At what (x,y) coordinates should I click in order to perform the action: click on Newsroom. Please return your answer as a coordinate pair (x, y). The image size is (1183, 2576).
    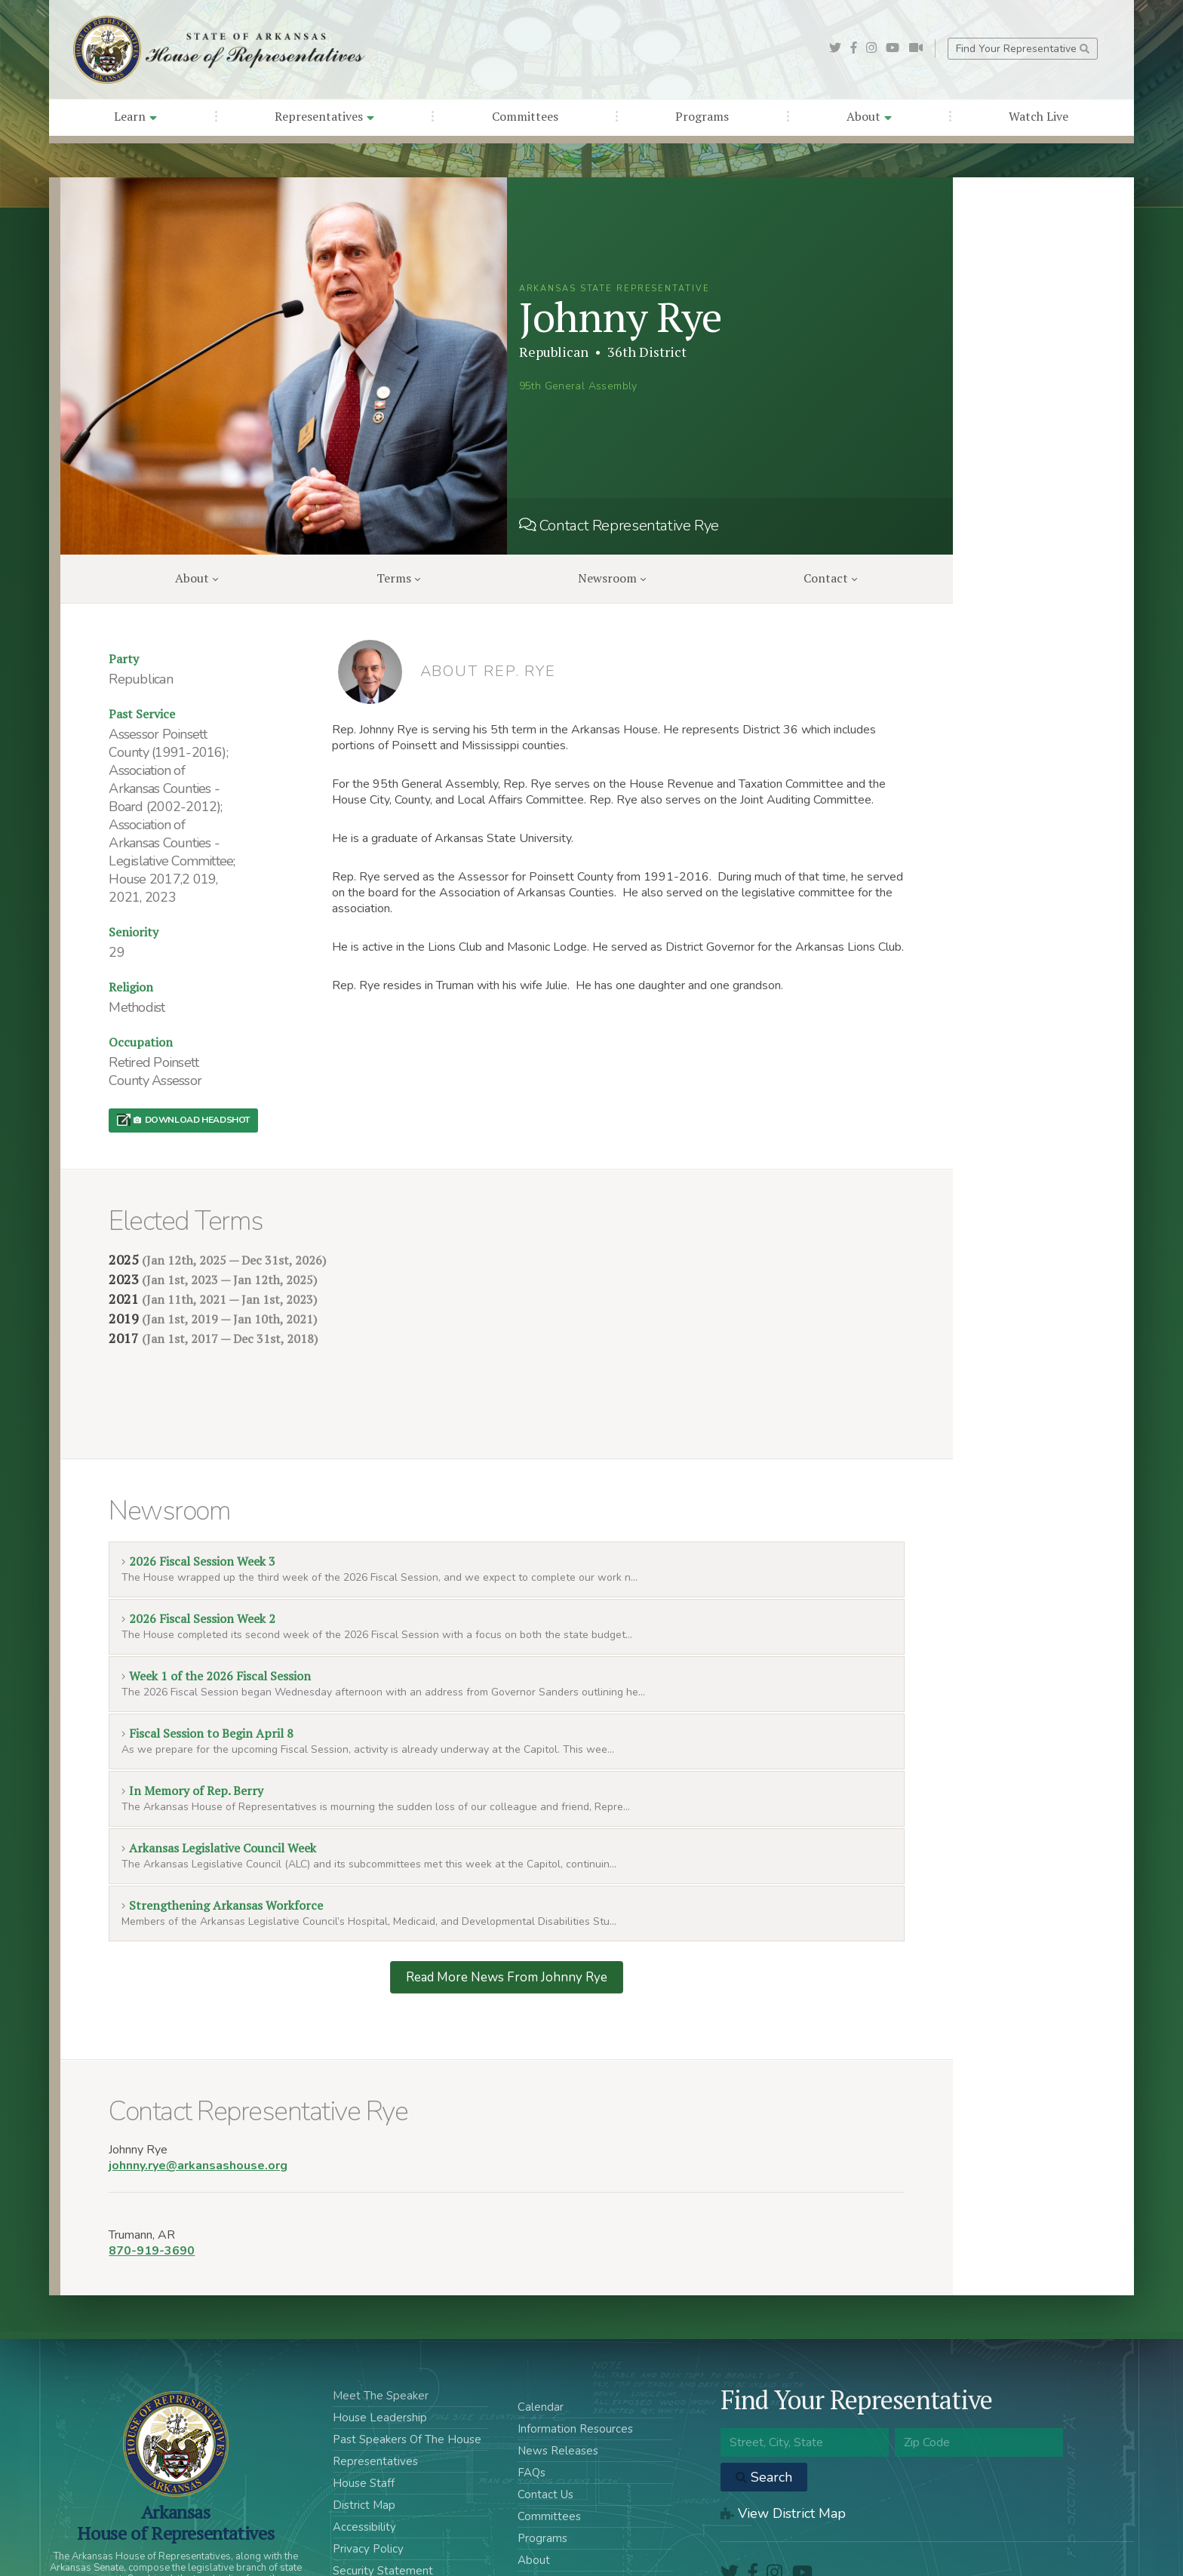
    Looking at the image, I should click on (612, 578).